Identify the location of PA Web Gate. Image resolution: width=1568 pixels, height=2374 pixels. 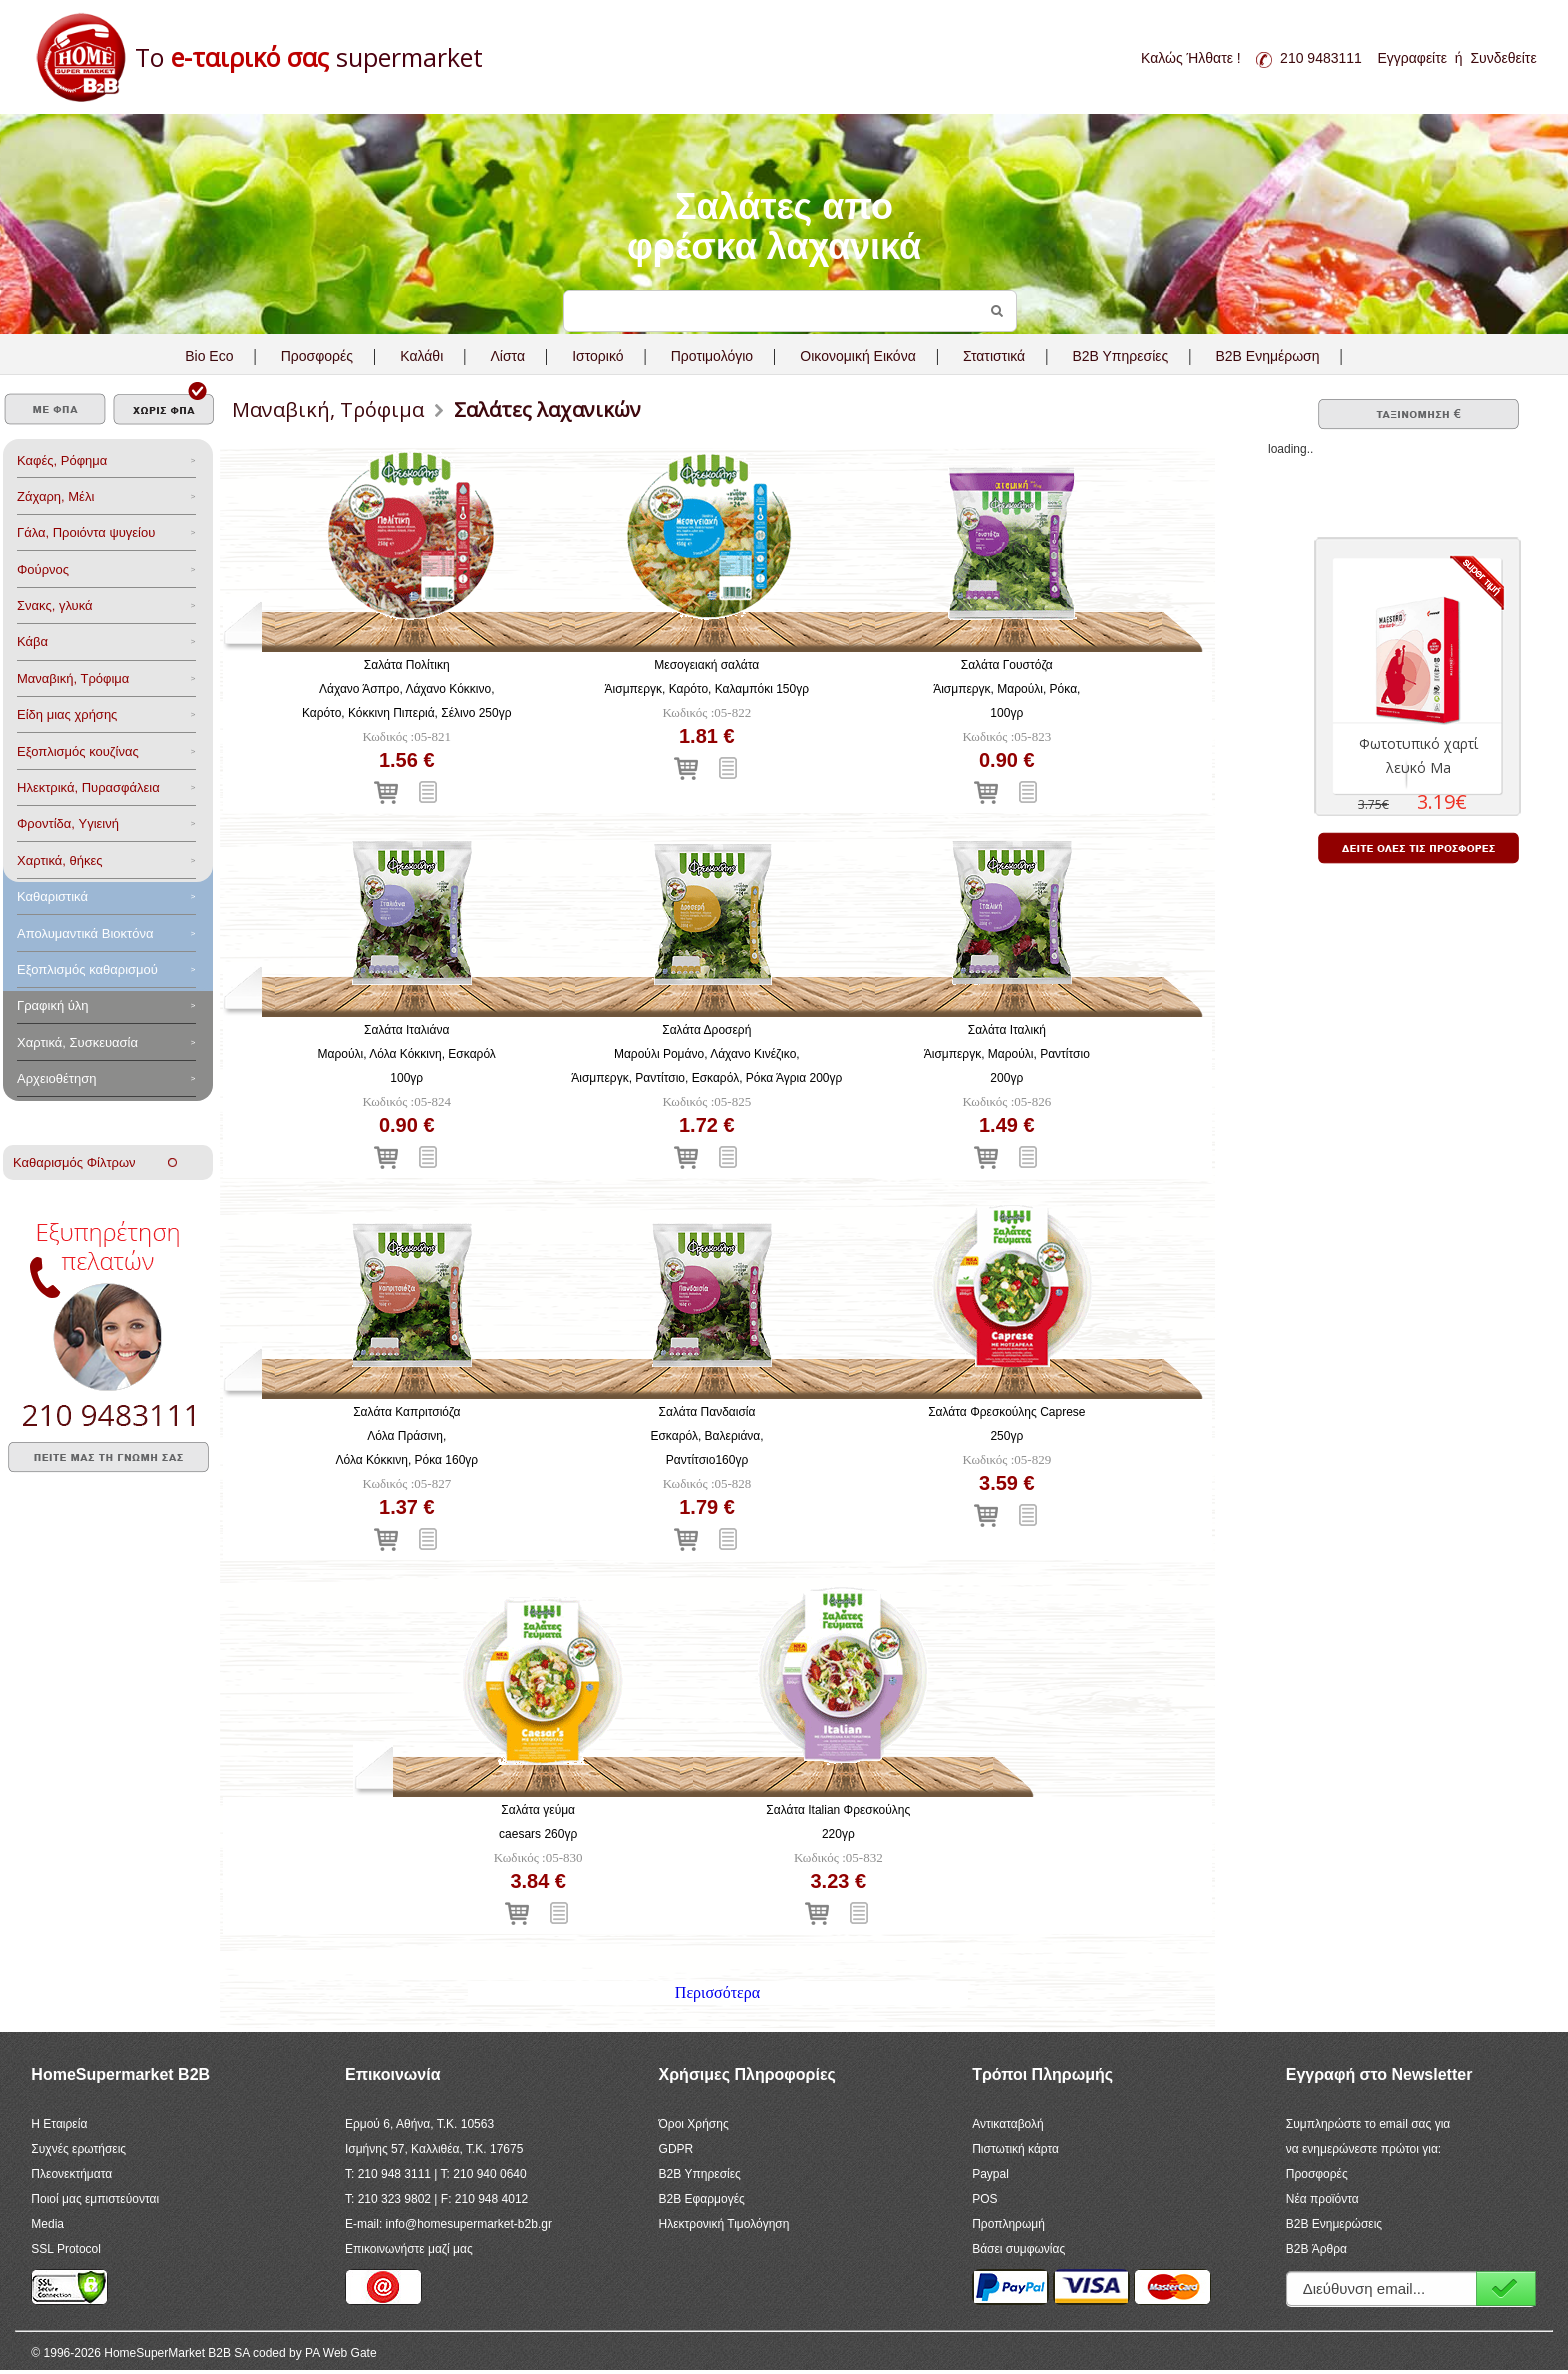
(341, 2353).